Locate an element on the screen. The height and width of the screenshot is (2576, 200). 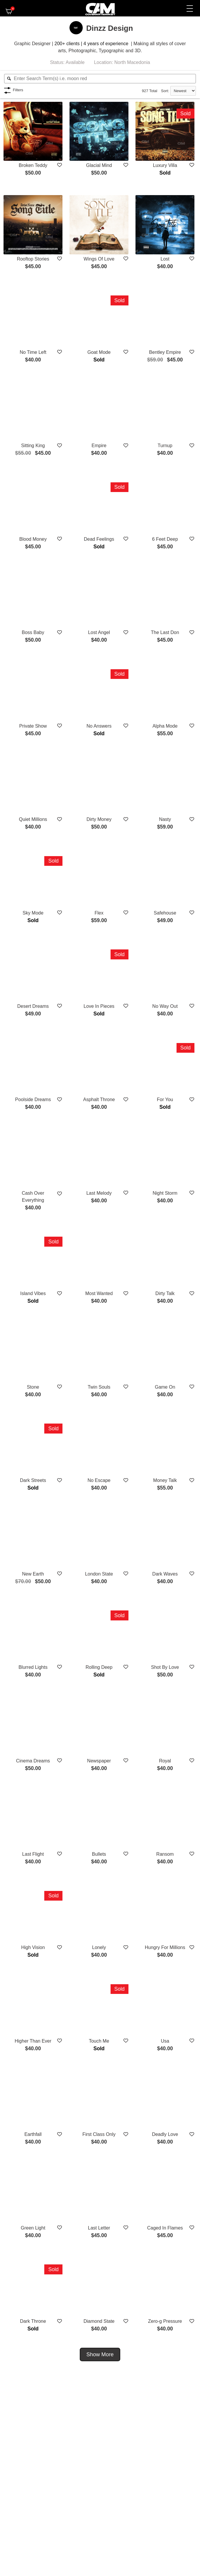
Diamond State is located at coordinates (99, 2321).